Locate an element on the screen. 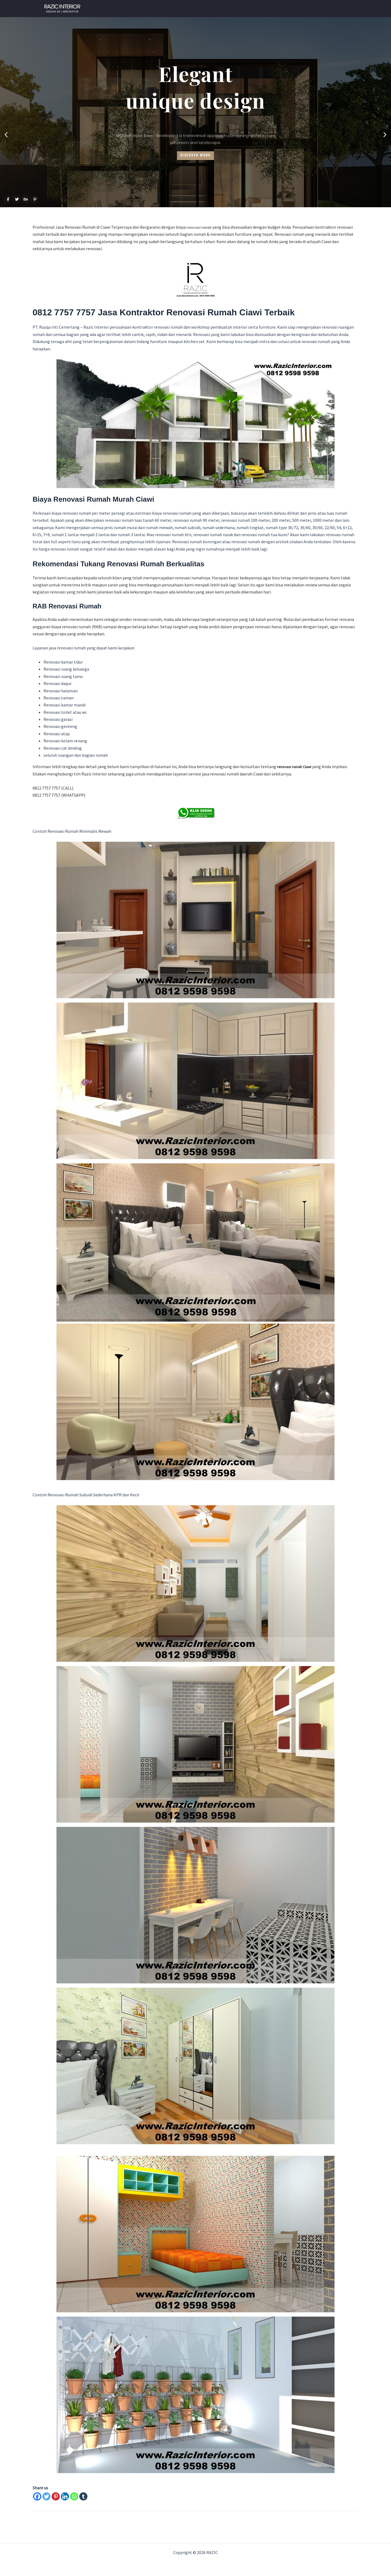  WHATSAPP NOW is located at coordinates (203, 8).